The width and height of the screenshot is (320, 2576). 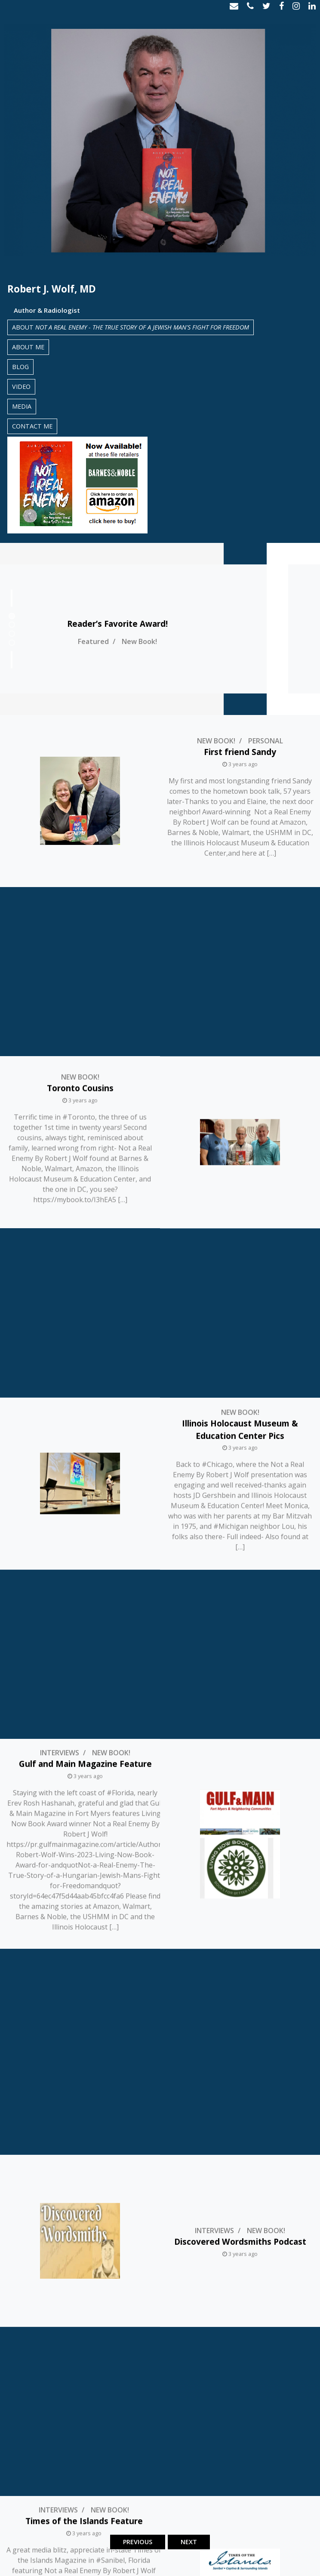 What do you see at coordinates (80, 918) in the screenshot?
I see `Toronto Cousins` at bounding box center [80, 918].